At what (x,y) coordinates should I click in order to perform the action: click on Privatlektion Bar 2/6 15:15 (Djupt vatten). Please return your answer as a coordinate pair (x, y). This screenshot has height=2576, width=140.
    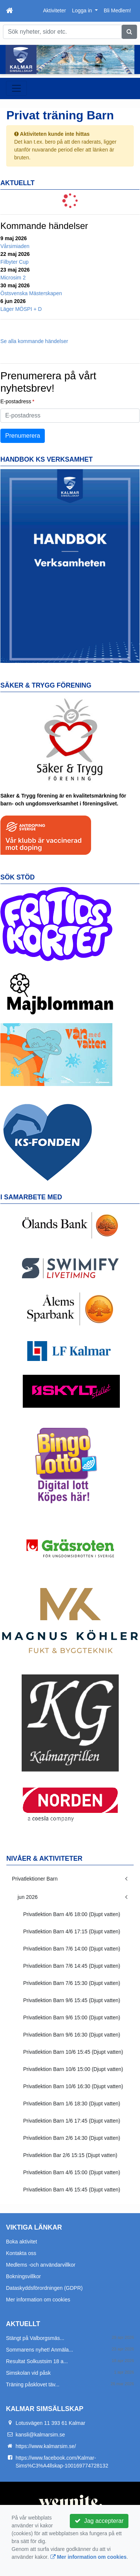
    Looking at the image, I should click on (70, 2155).